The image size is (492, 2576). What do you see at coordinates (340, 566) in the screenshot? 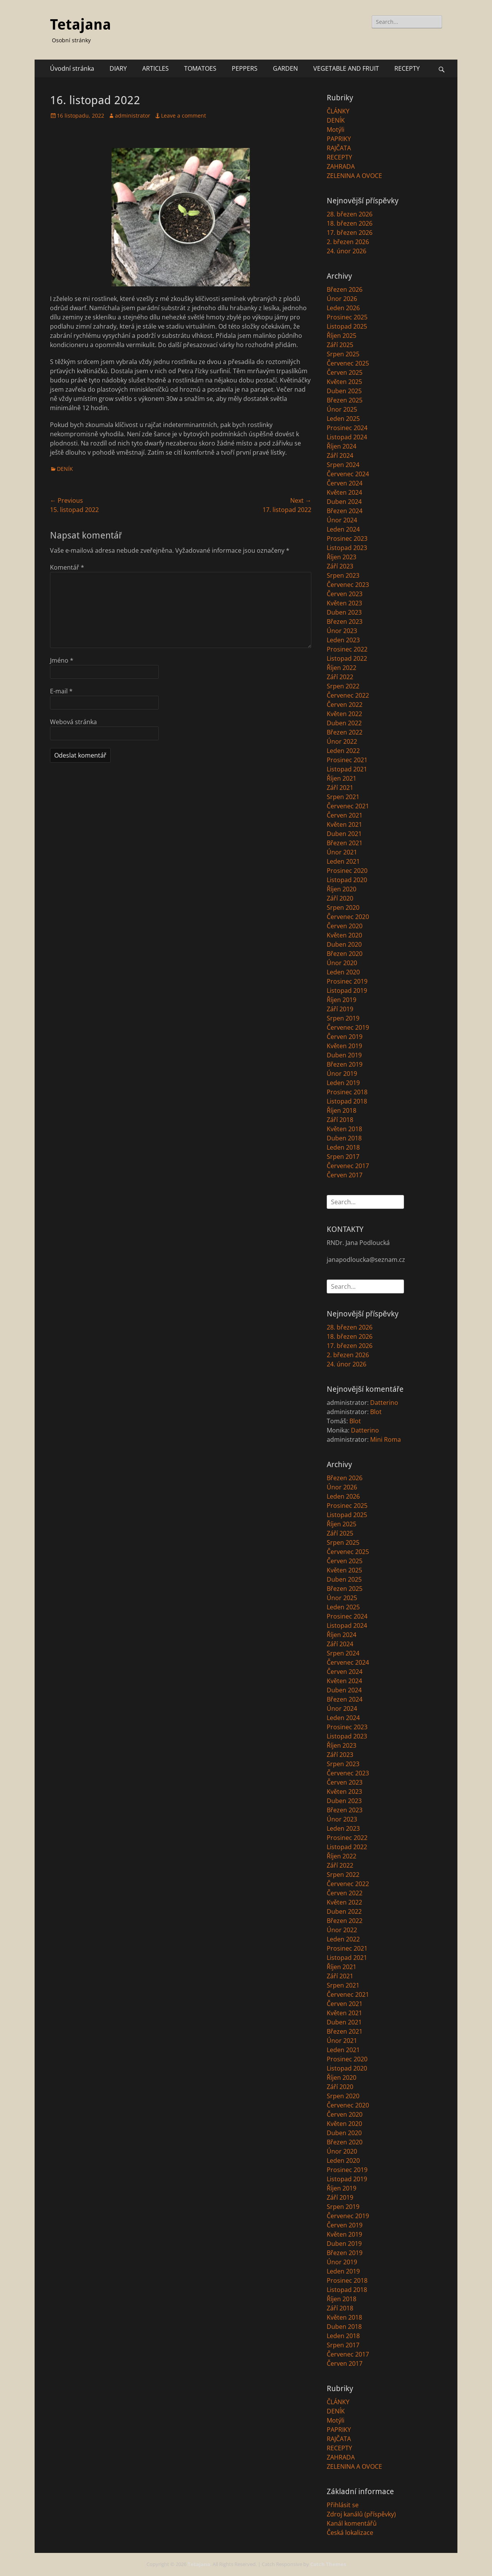
I see `Září 2023` at bounding box center [340, 566].